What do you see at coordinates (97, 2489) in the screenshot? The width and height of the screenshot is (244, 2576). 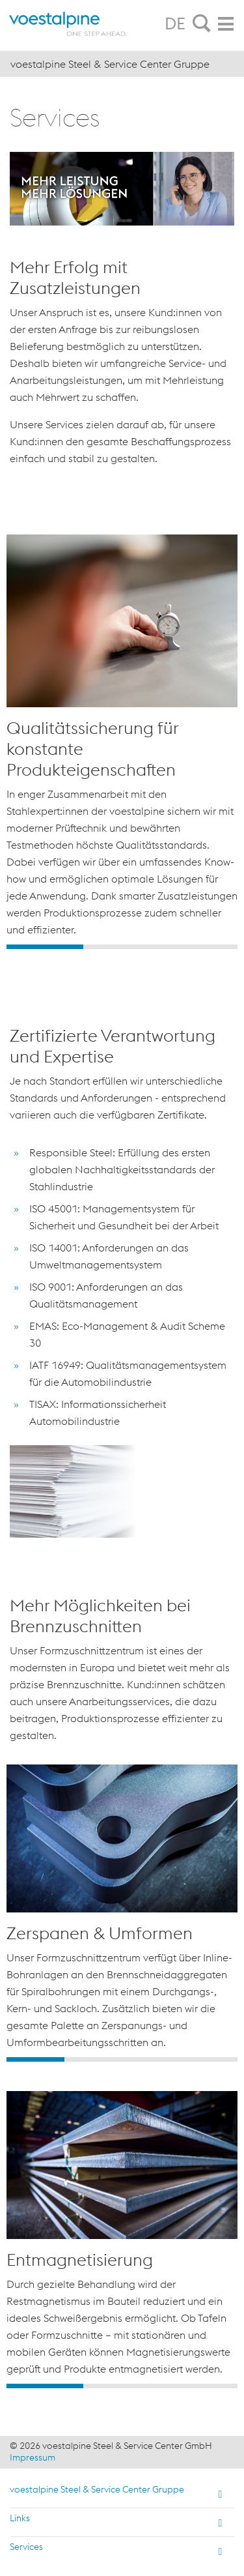 I see `voestalpine Steel & Service Center Gruppe` at bounding box center [97, 2489].